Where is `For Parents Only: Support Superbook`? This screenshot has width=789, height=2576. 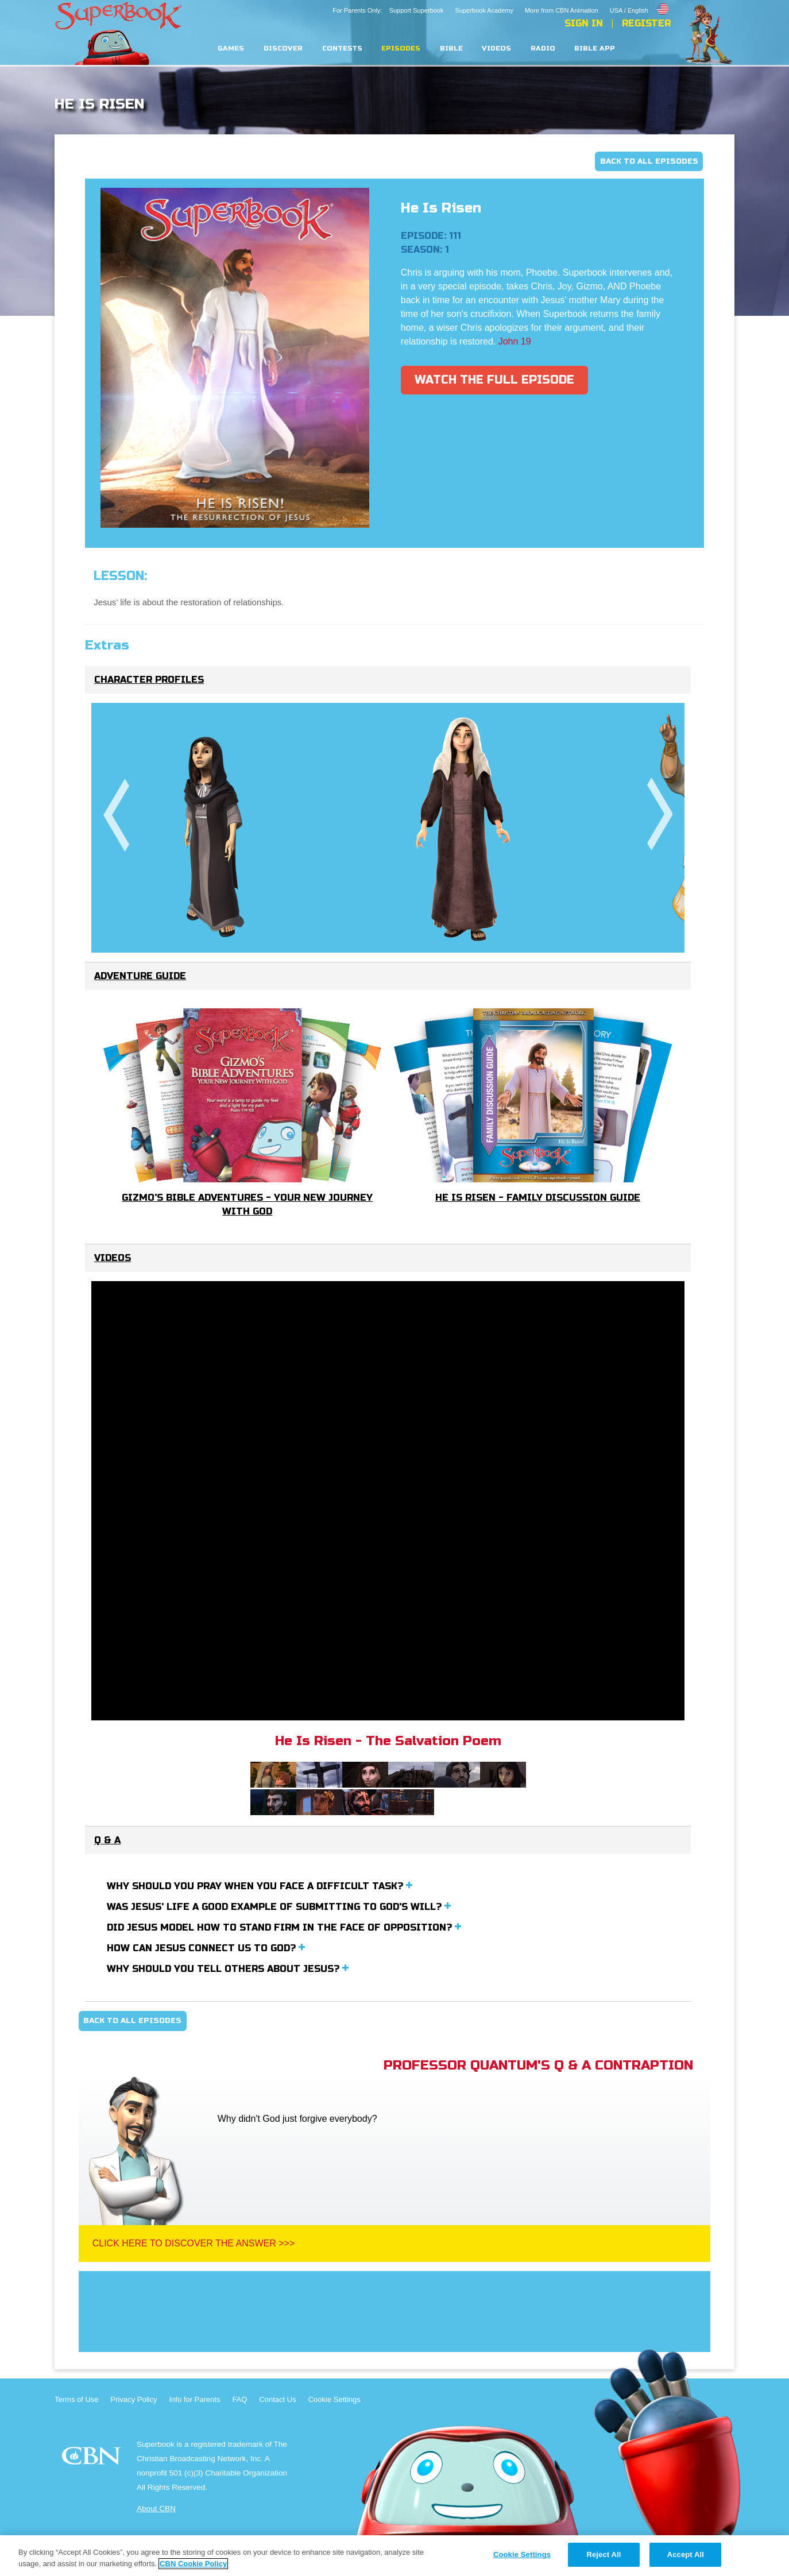 For Parents Only: Support Superbook is located at coordinates (387, 10).